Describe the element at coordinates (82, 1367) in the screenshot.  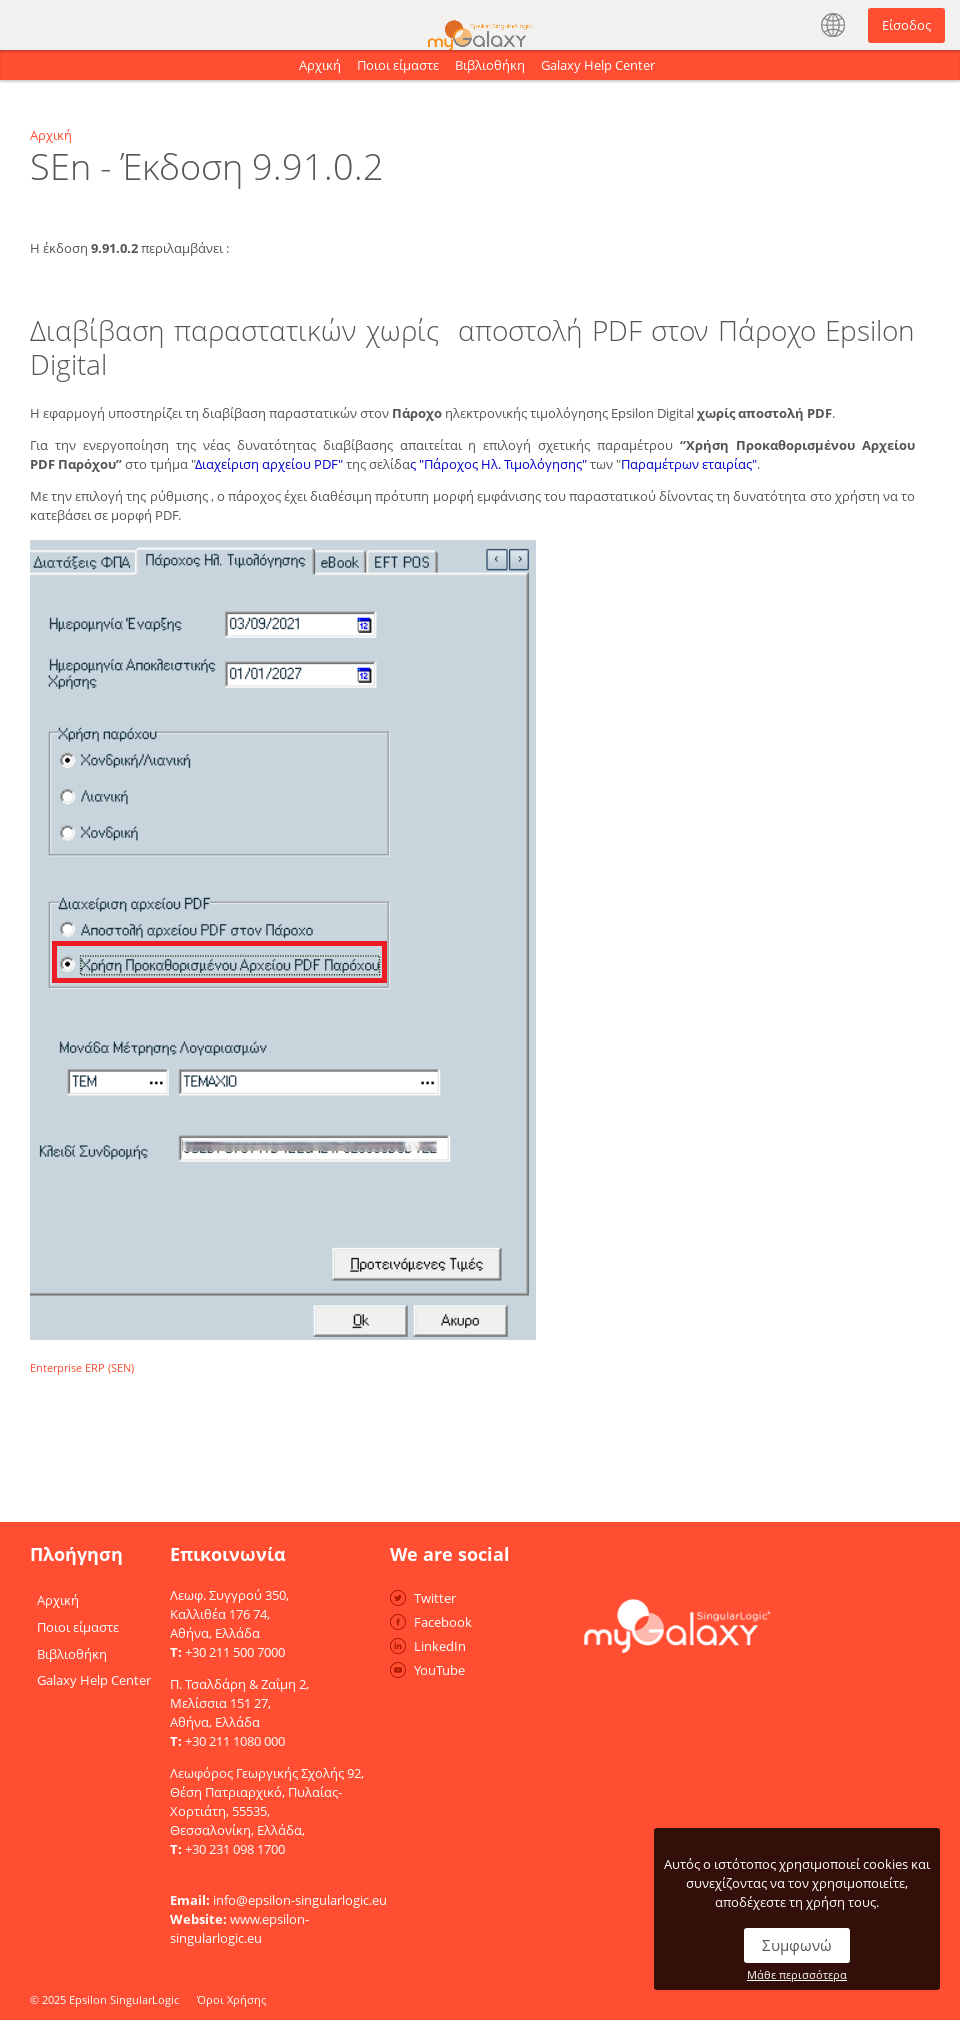
I see `Enterprise ERP (SEN)` at that location.